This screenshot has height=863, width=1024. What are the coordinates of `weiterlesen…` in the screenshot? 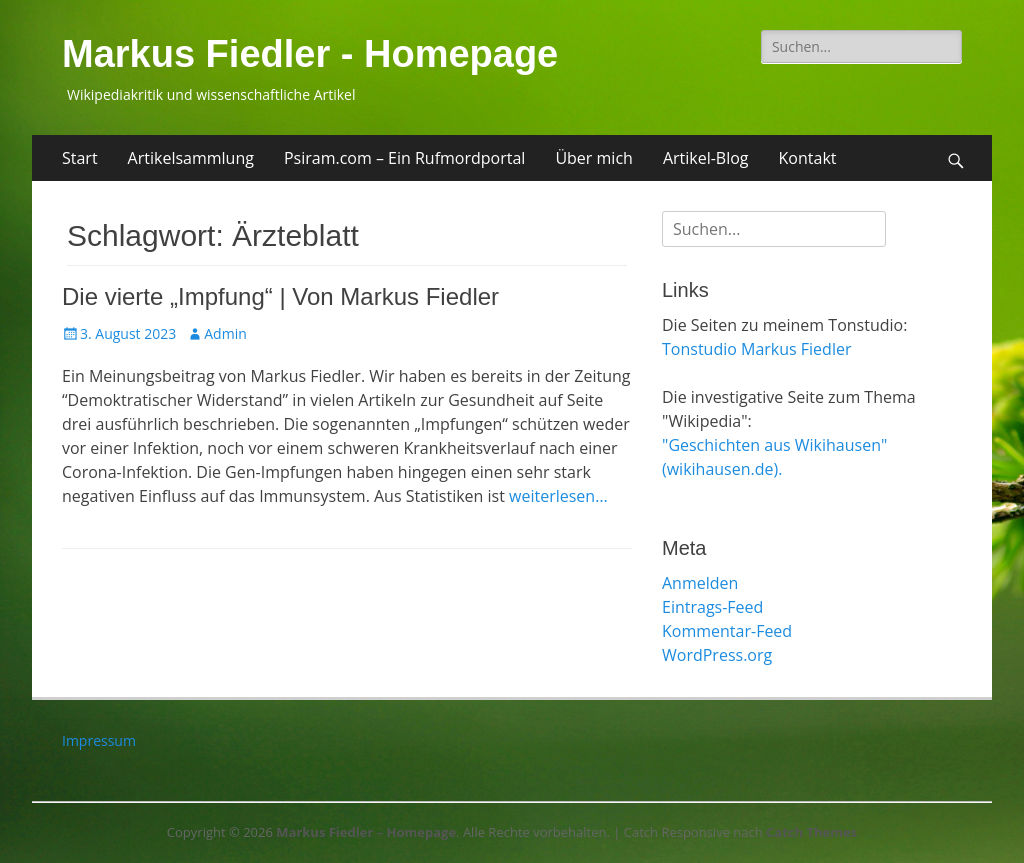 It's located at (558, 496).